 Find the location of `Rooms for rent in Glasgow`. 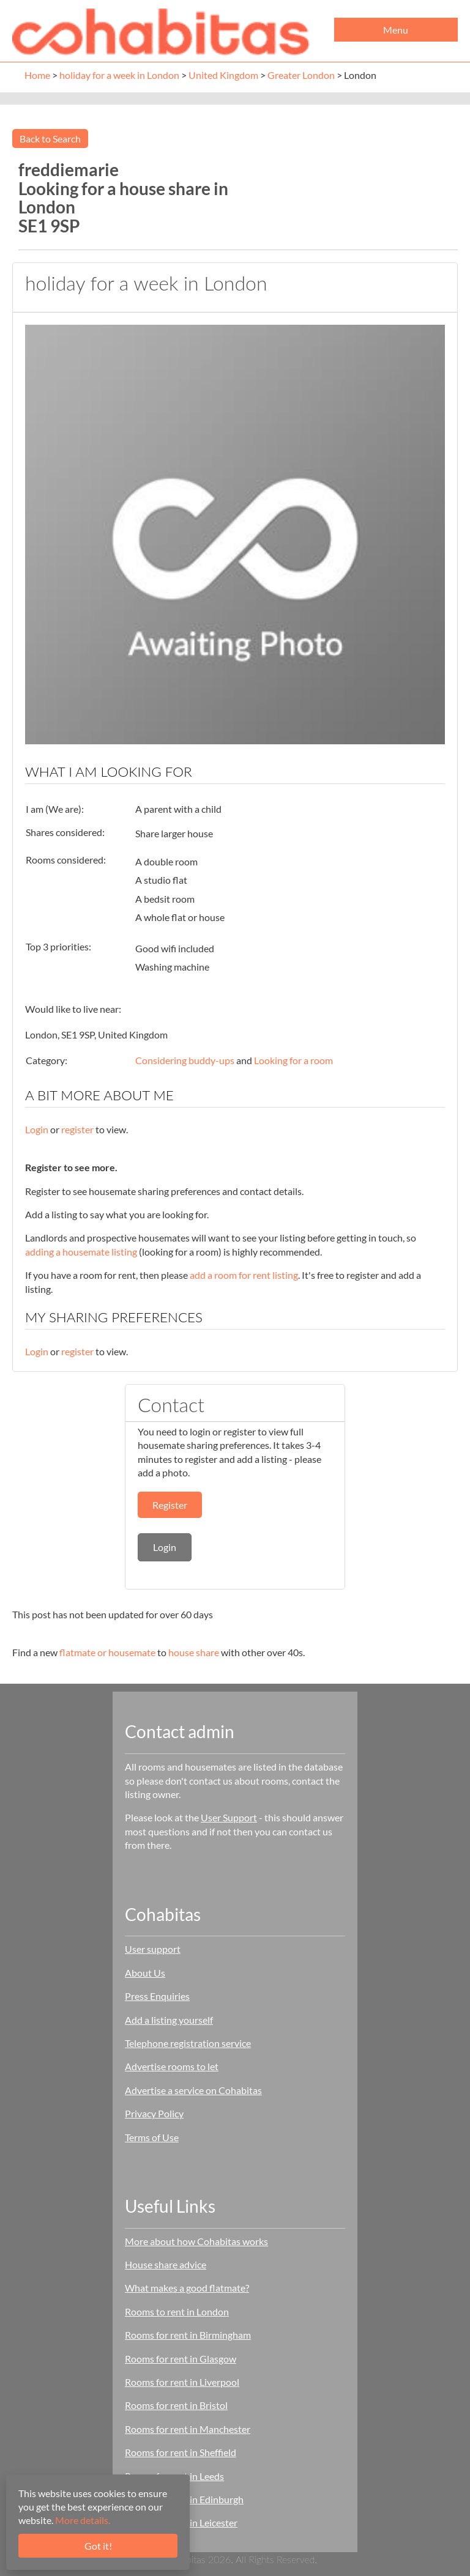

Rooms for rent in Glasgow is located at coordinates (180, 2358).